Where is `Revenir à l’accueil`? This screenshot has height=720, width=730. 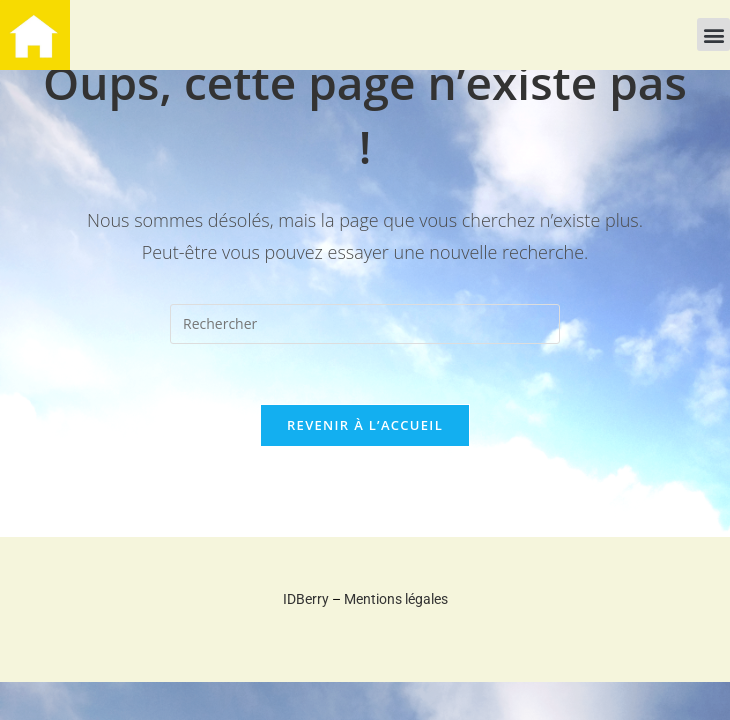 Revenir à l’accueil is located at coordinates (365, 425).